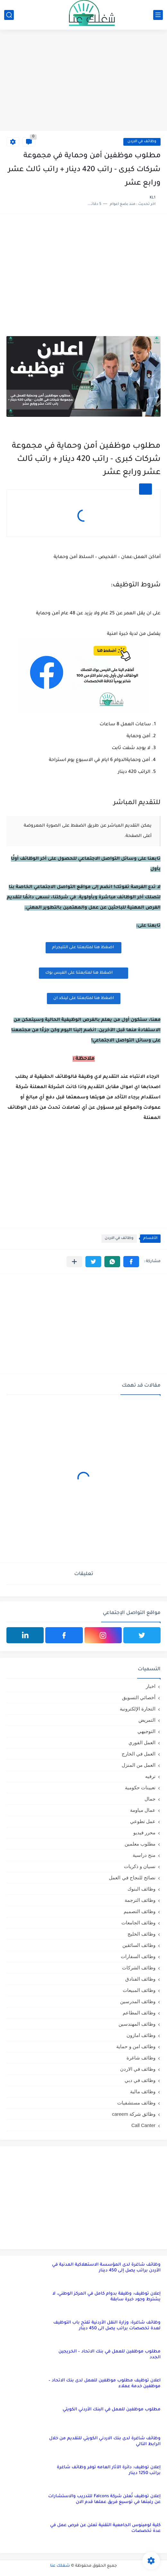 This screenshot has height=2576, width=167. I want to click on وظائف المطاعم, so click(139, 2012).